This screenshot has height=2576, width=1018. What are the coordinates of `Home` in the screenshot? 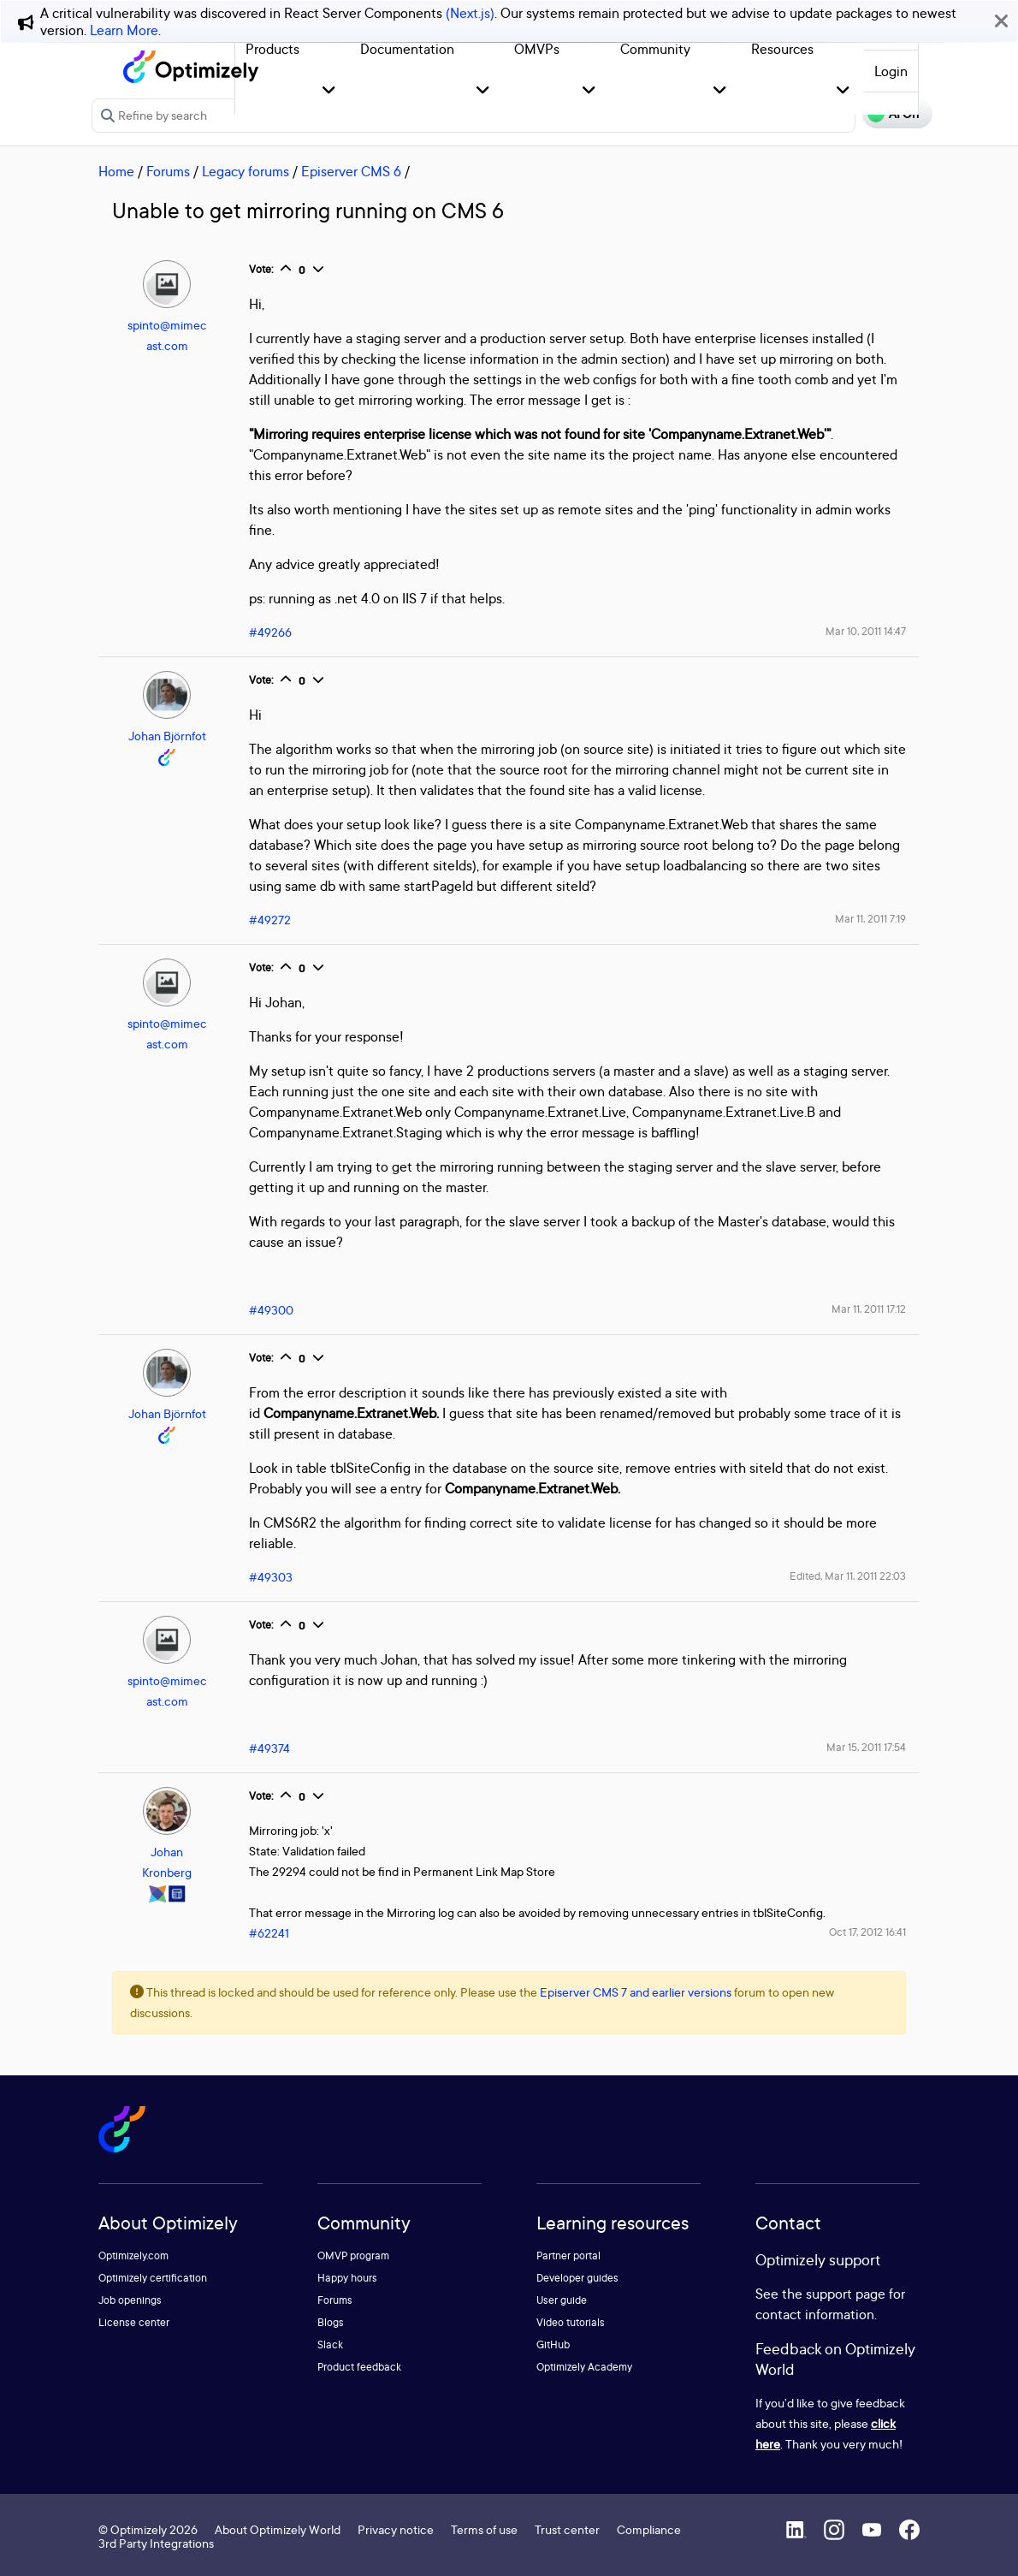 It's located at (116, 171).